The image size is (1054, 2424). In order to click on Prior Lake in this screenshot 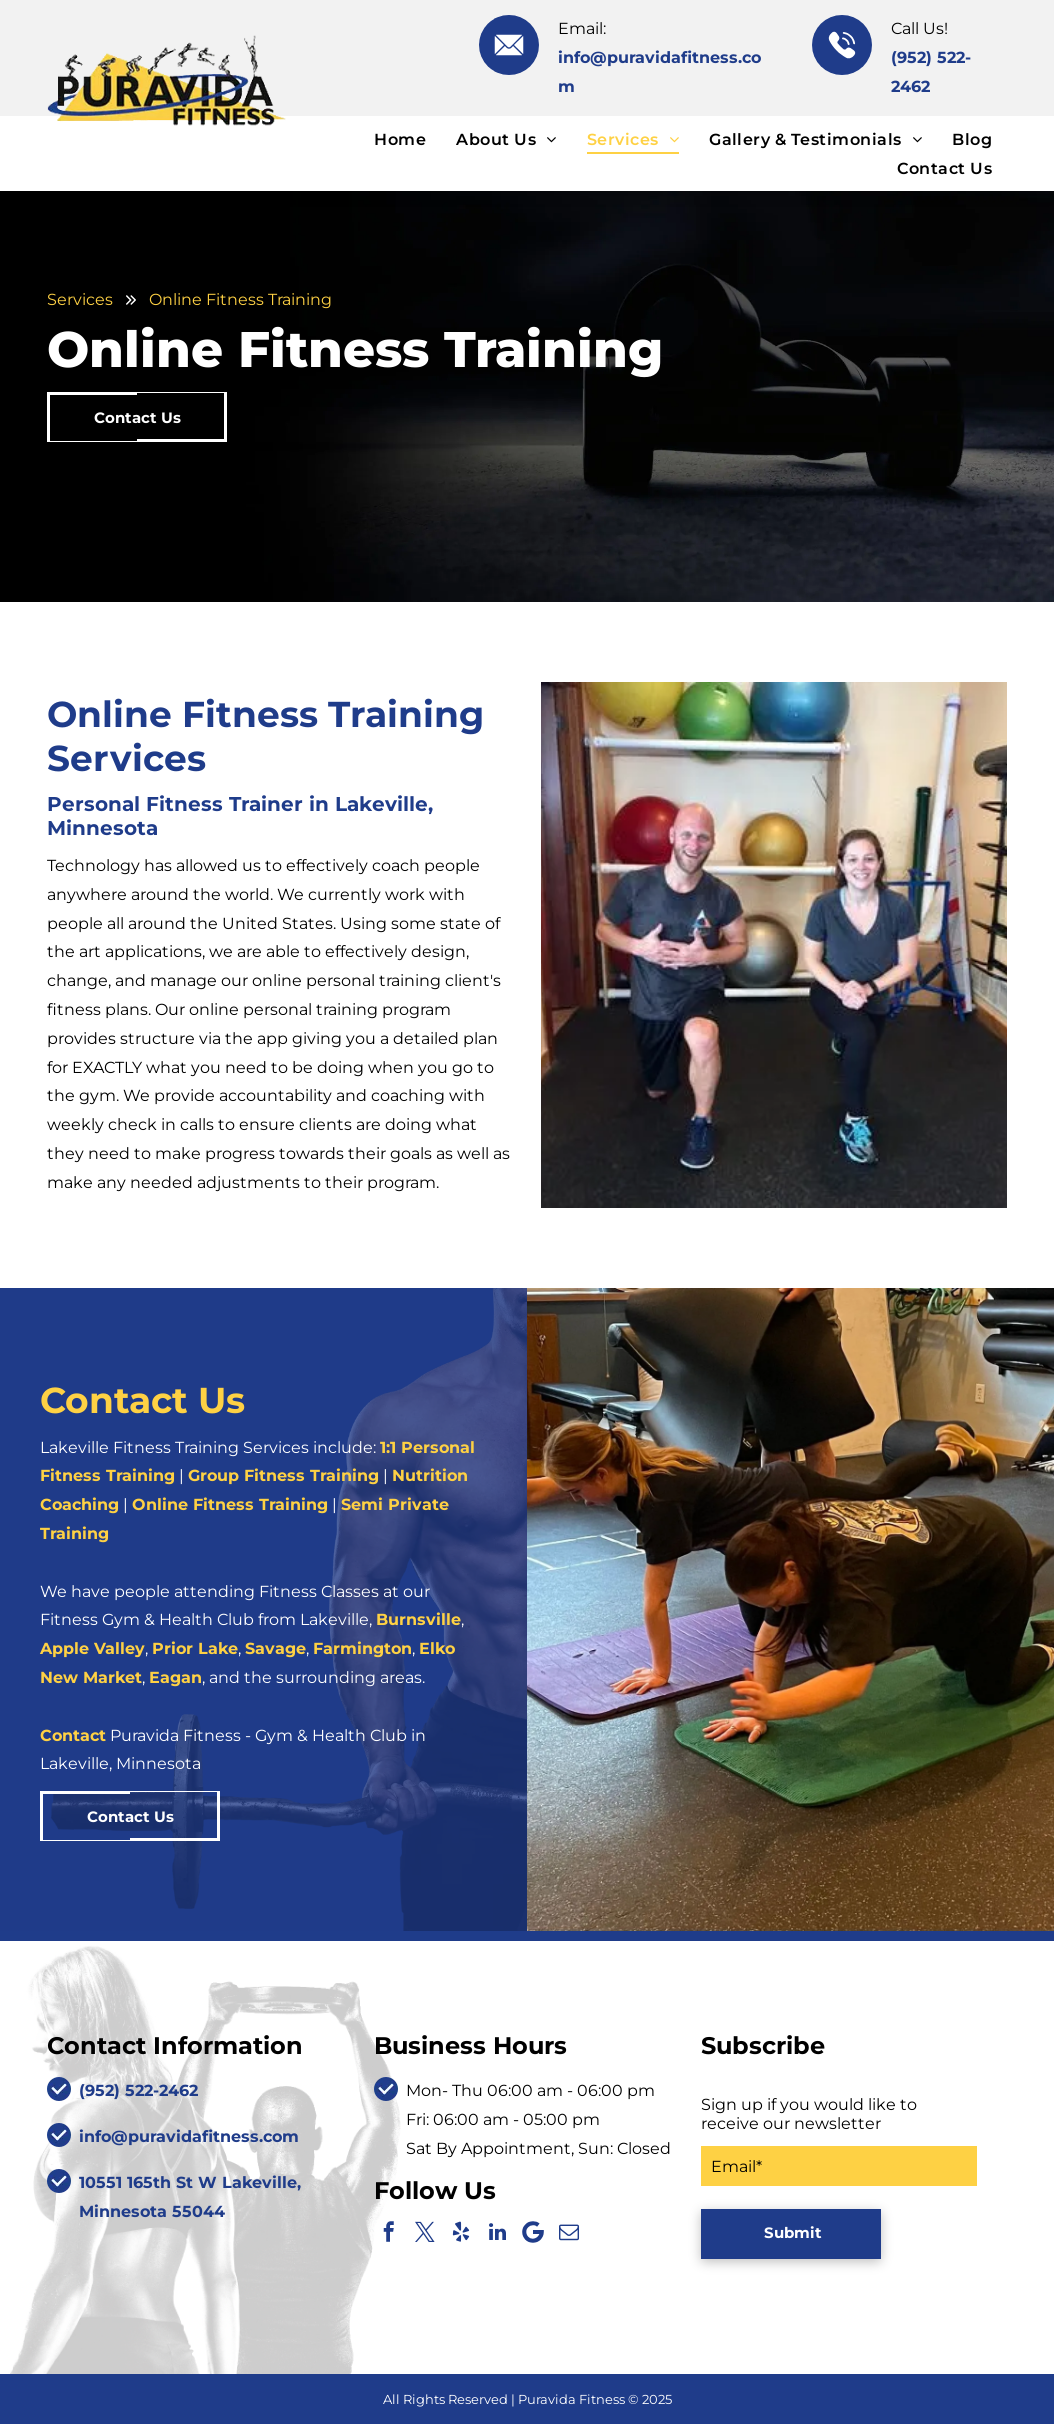, I will do `click(195, 1648)`.